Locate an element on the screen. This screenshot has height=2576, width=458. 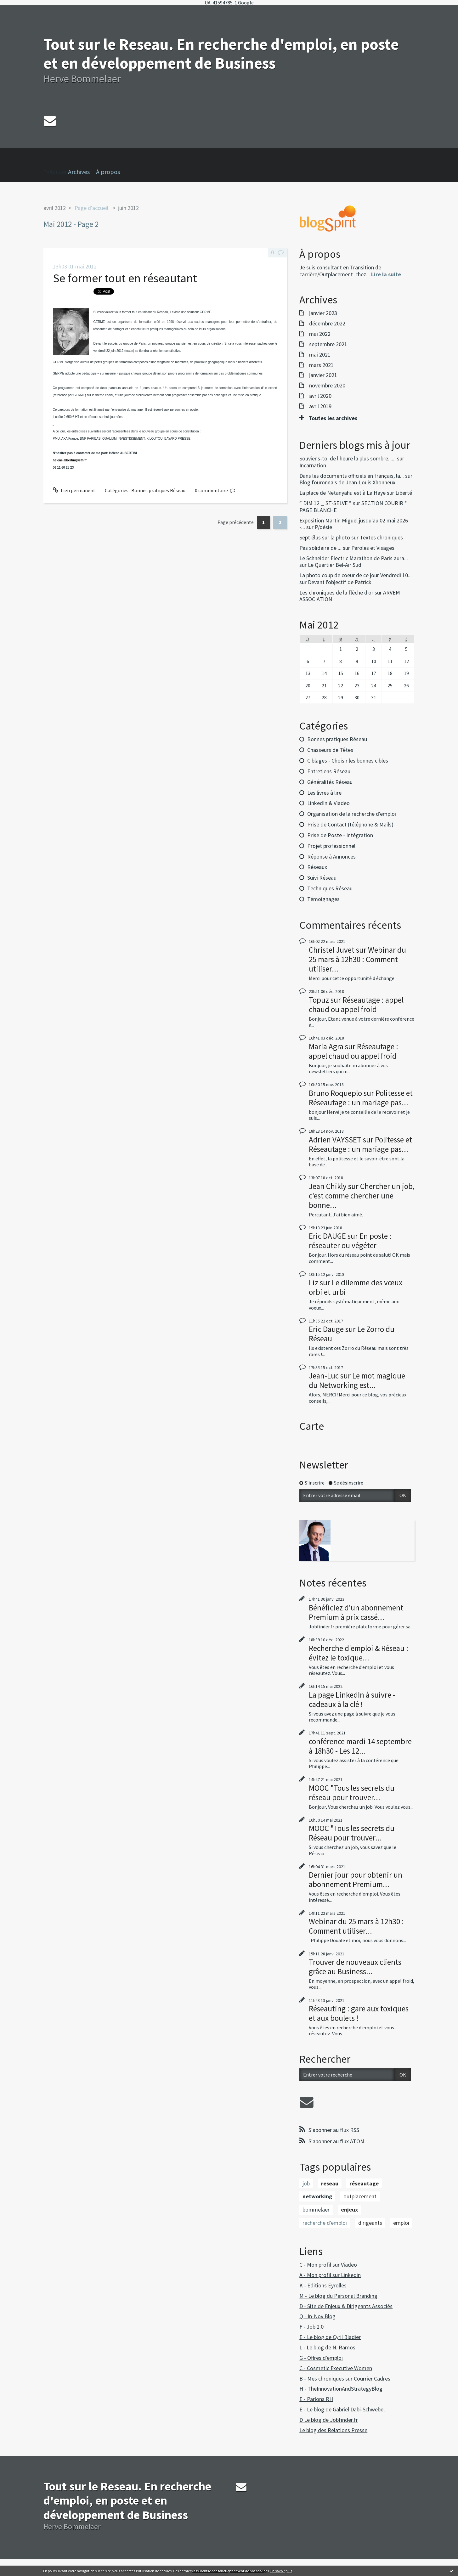
En poste : réseauter ou végéter is located at coordinates (350, 1240).